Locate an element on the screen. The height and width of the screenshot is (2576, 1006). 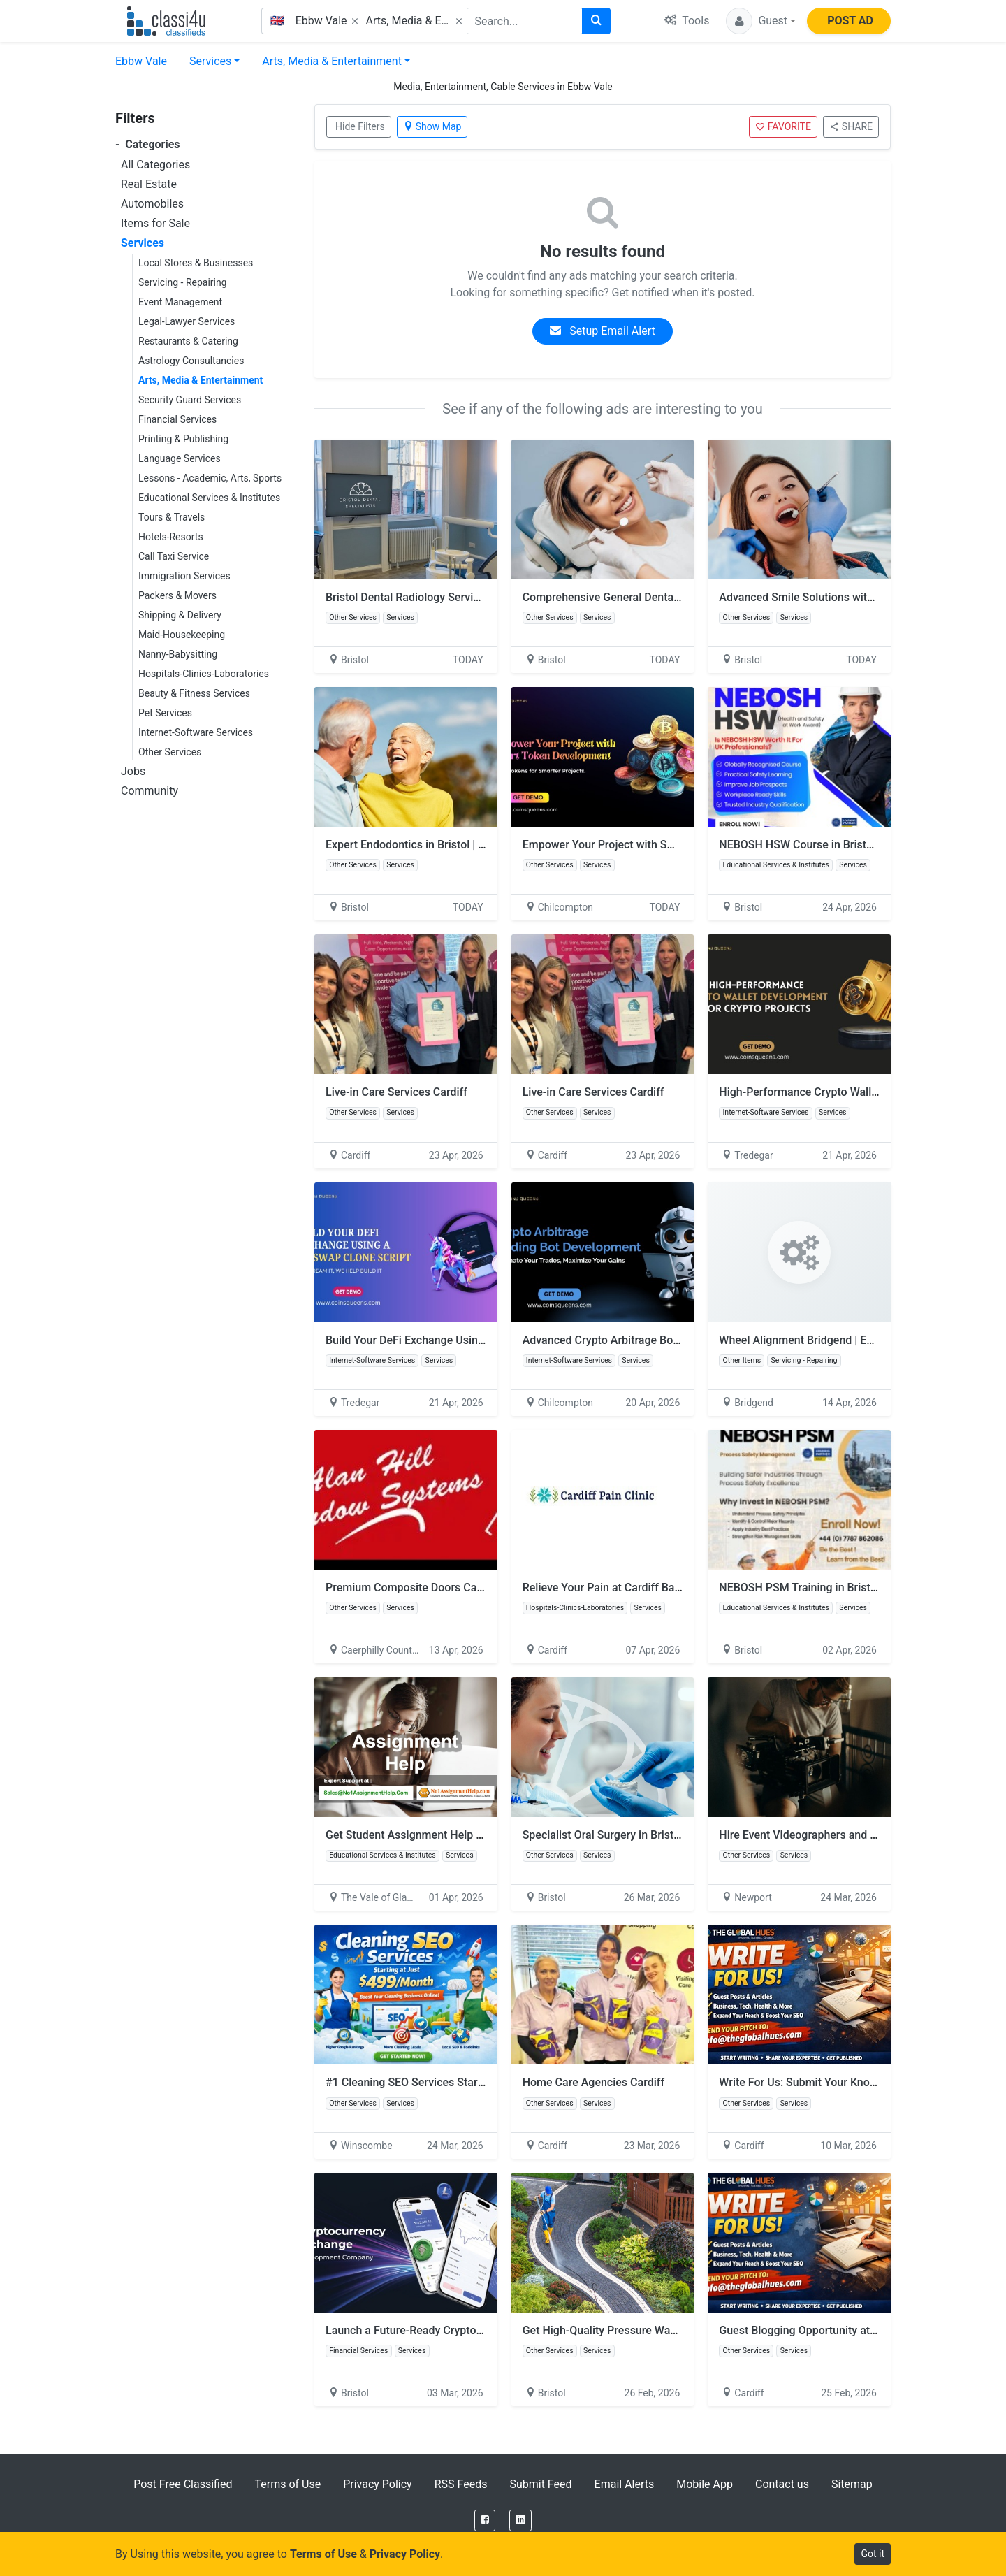
Internet-Software Services is located at coordinates (195, 732).